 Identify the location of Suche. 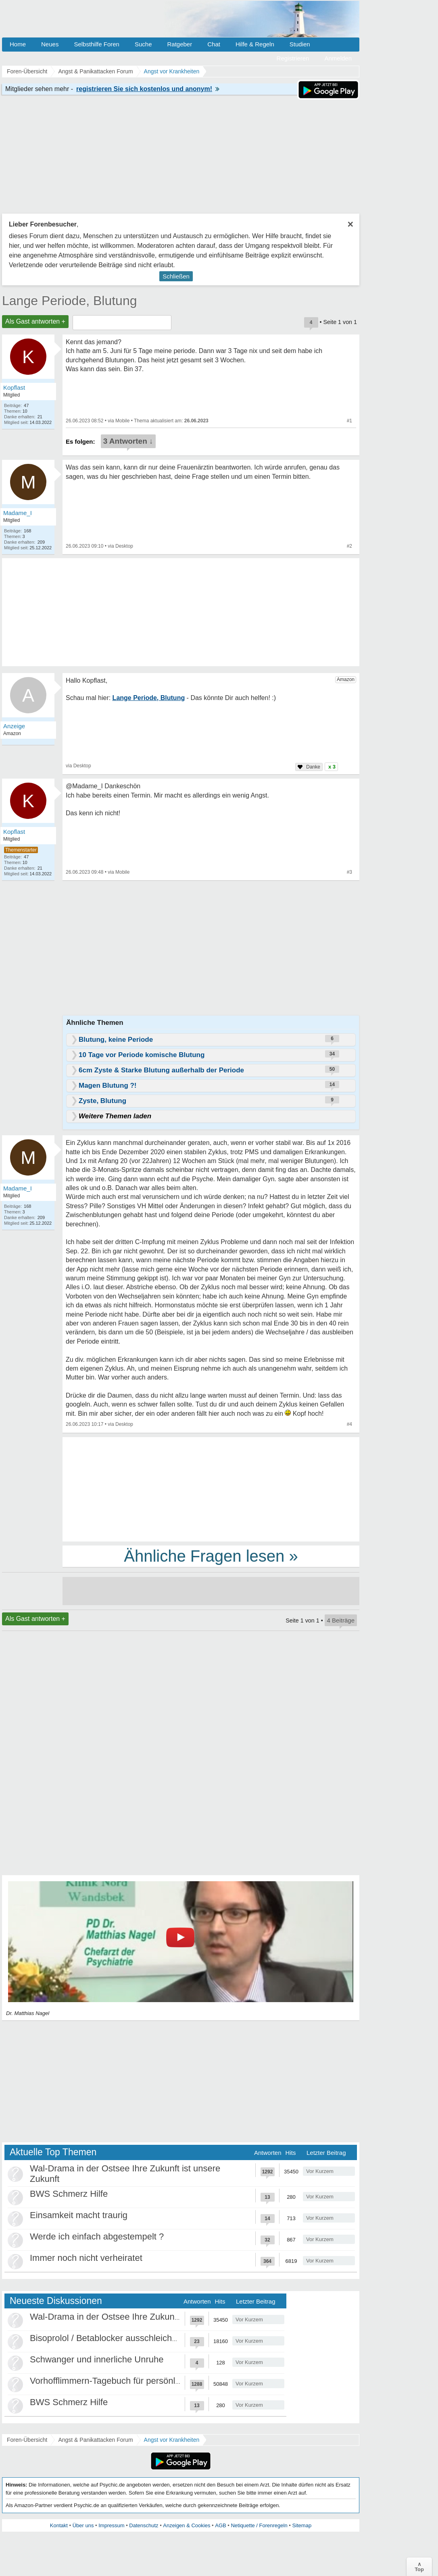
(143, 44).